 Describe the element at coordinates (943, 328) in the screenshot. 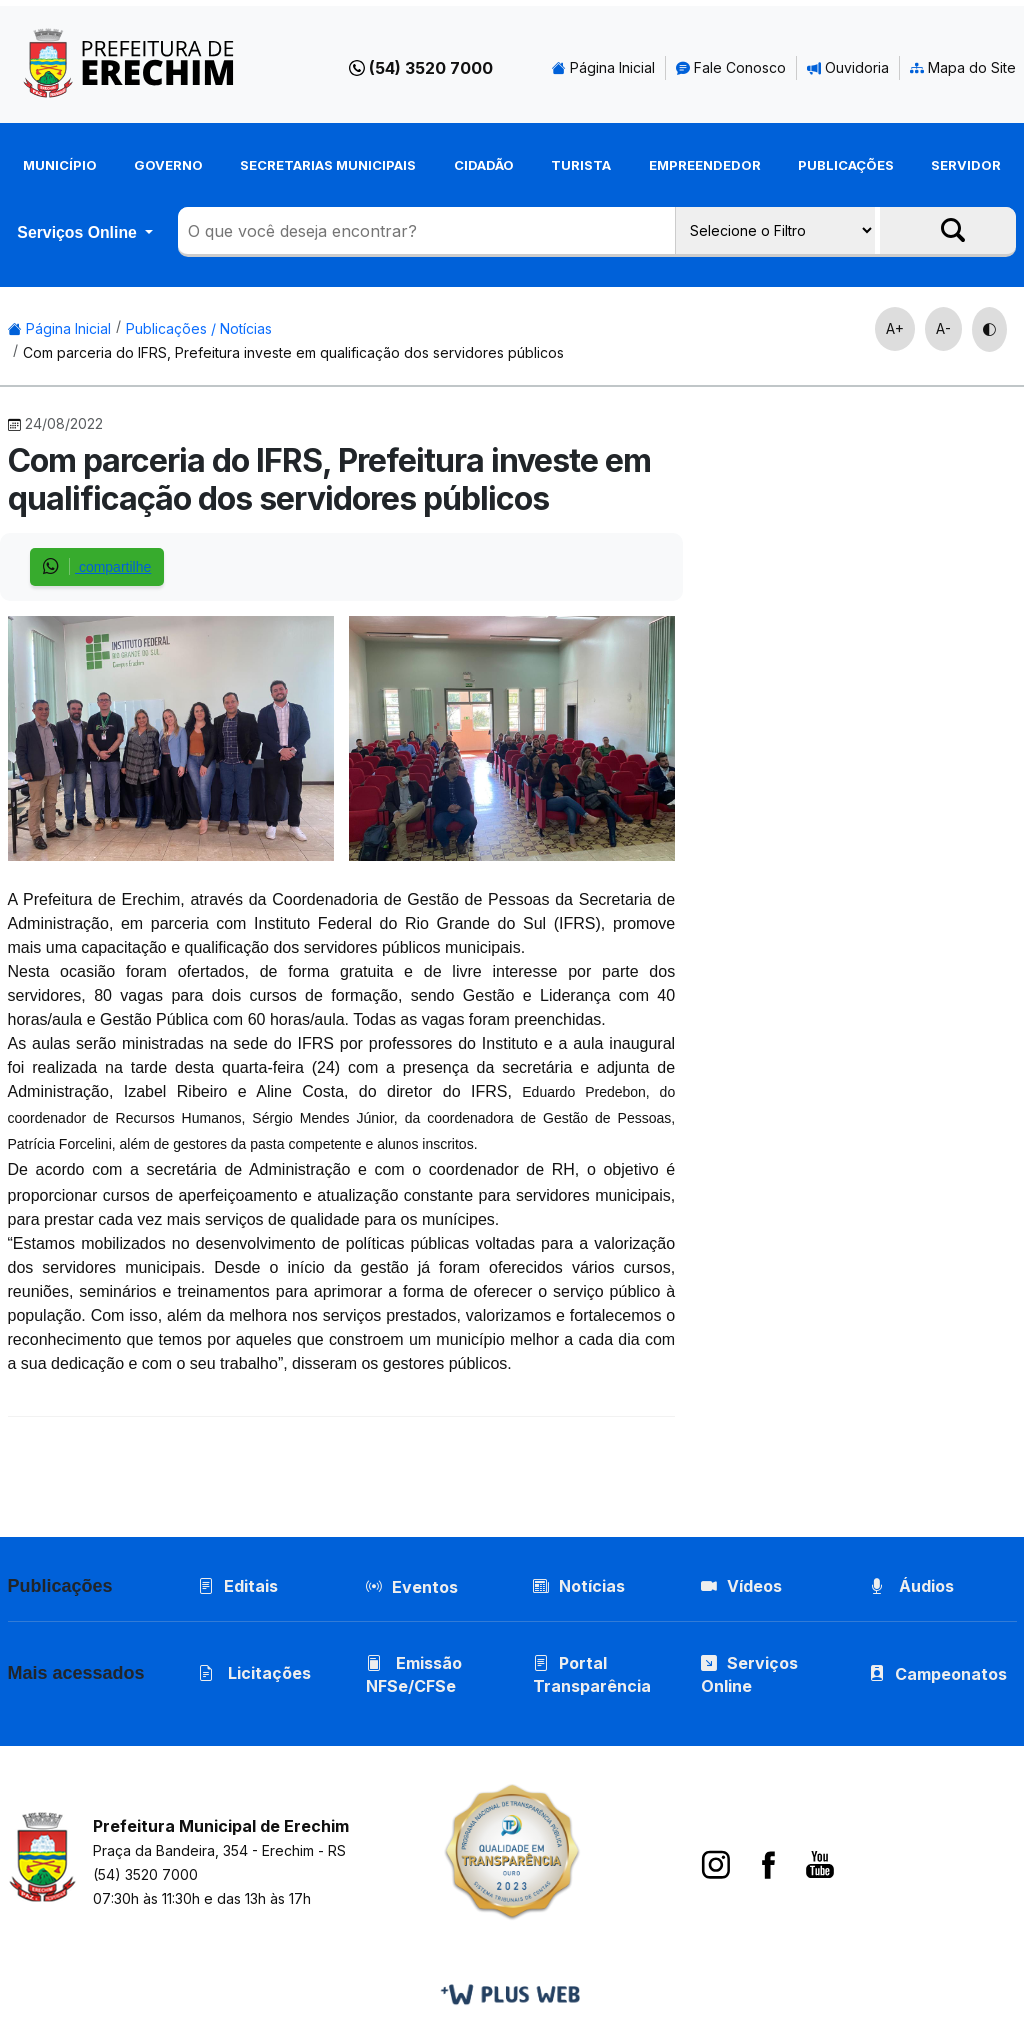

I see `A-` at that location.